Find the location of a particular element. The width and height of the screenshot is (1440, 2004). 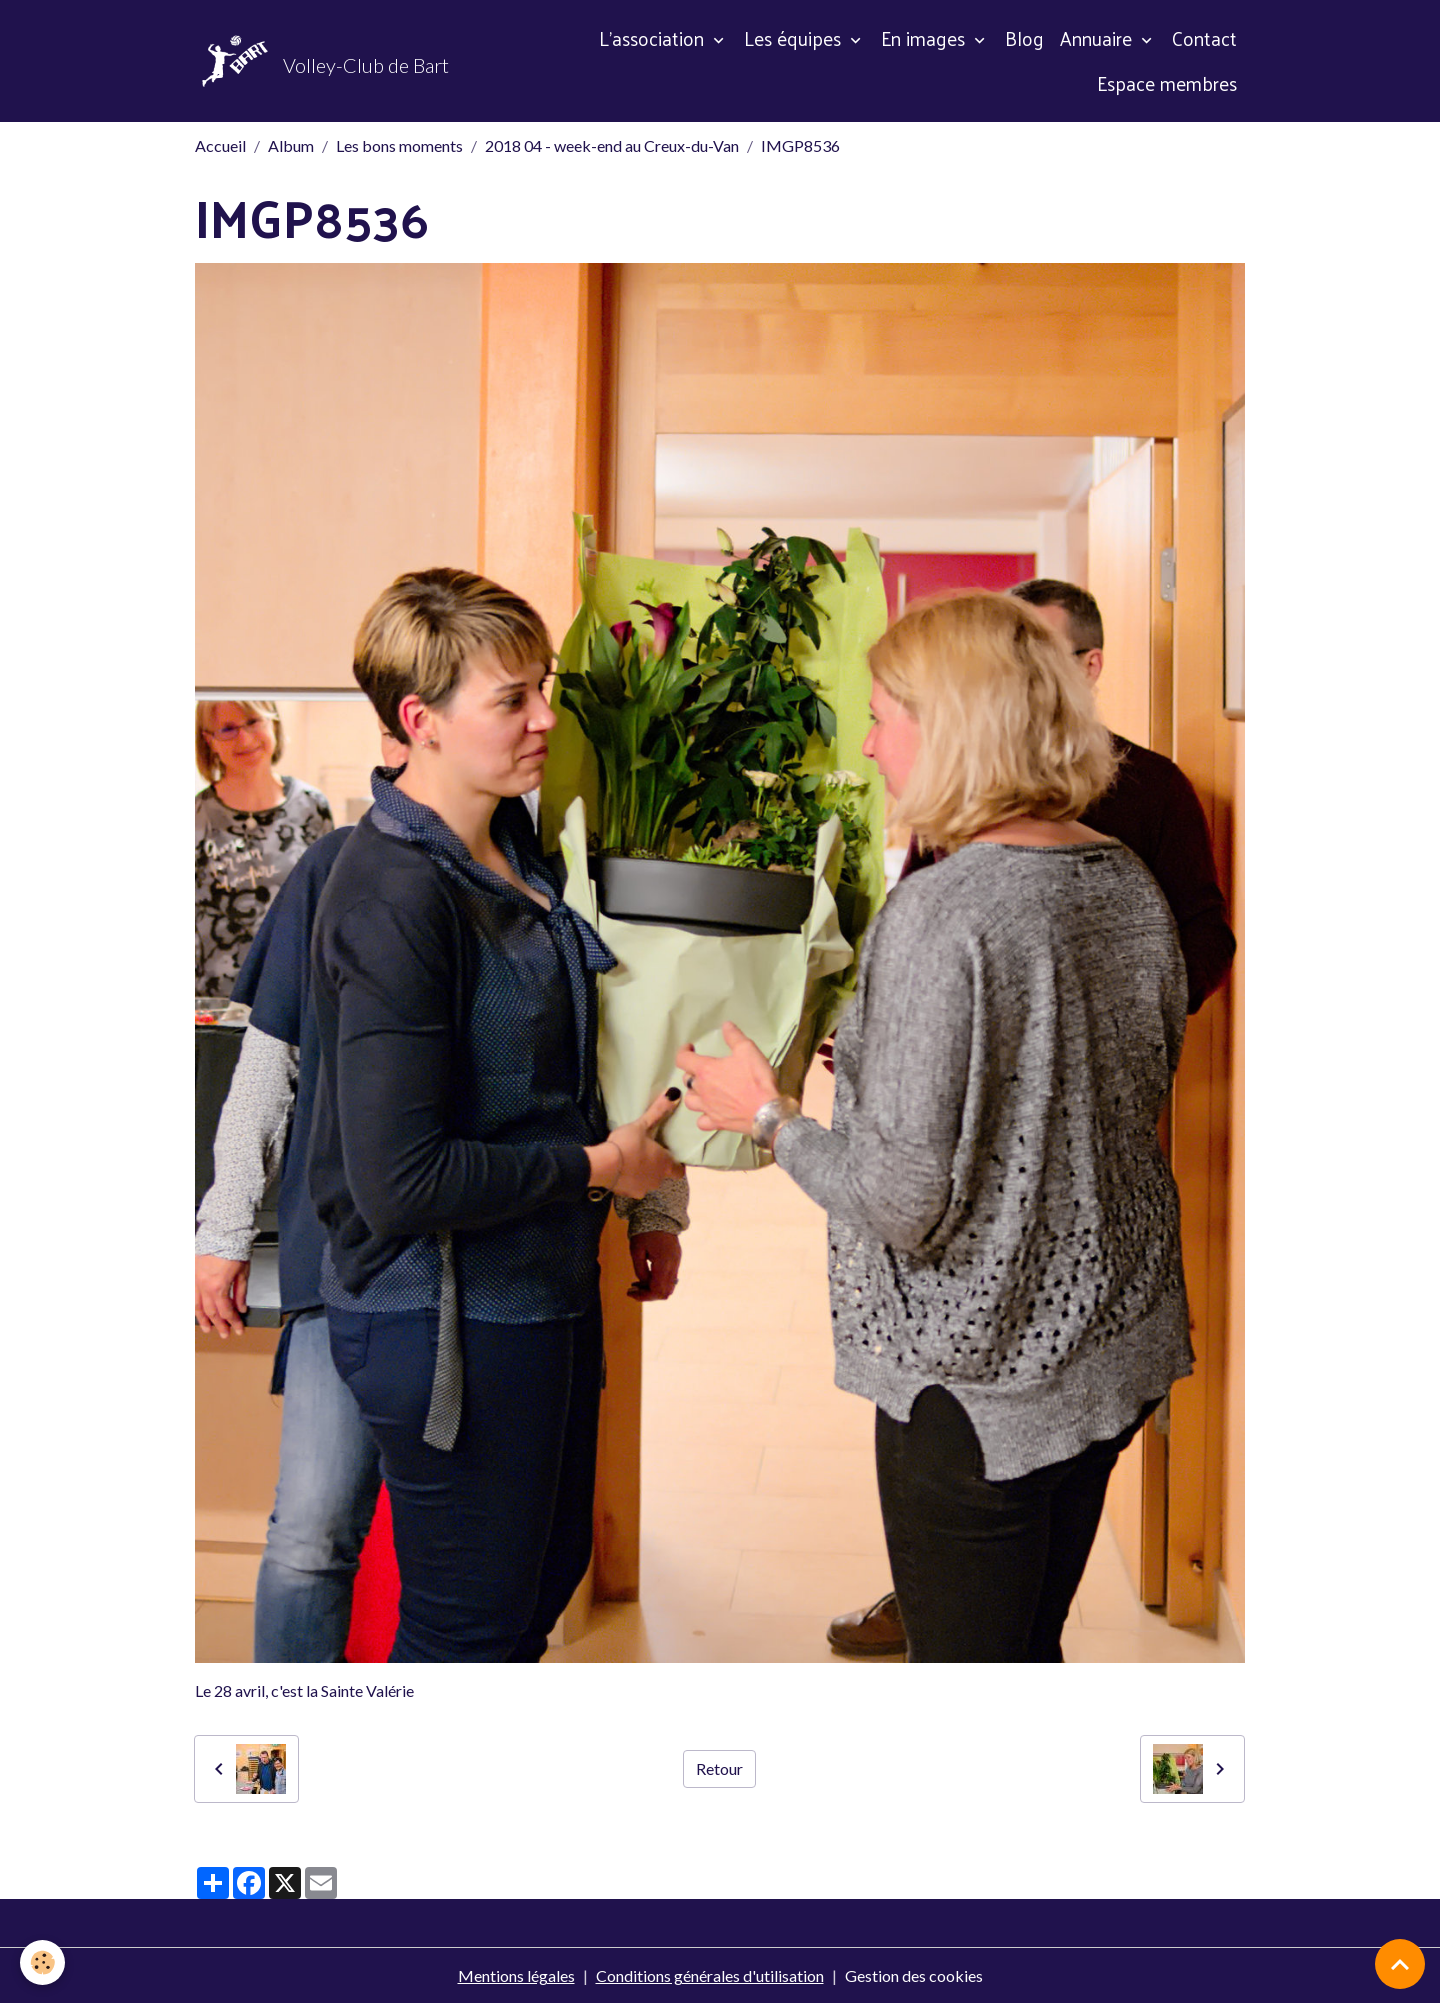

En images is located at coordinates (925, 38).